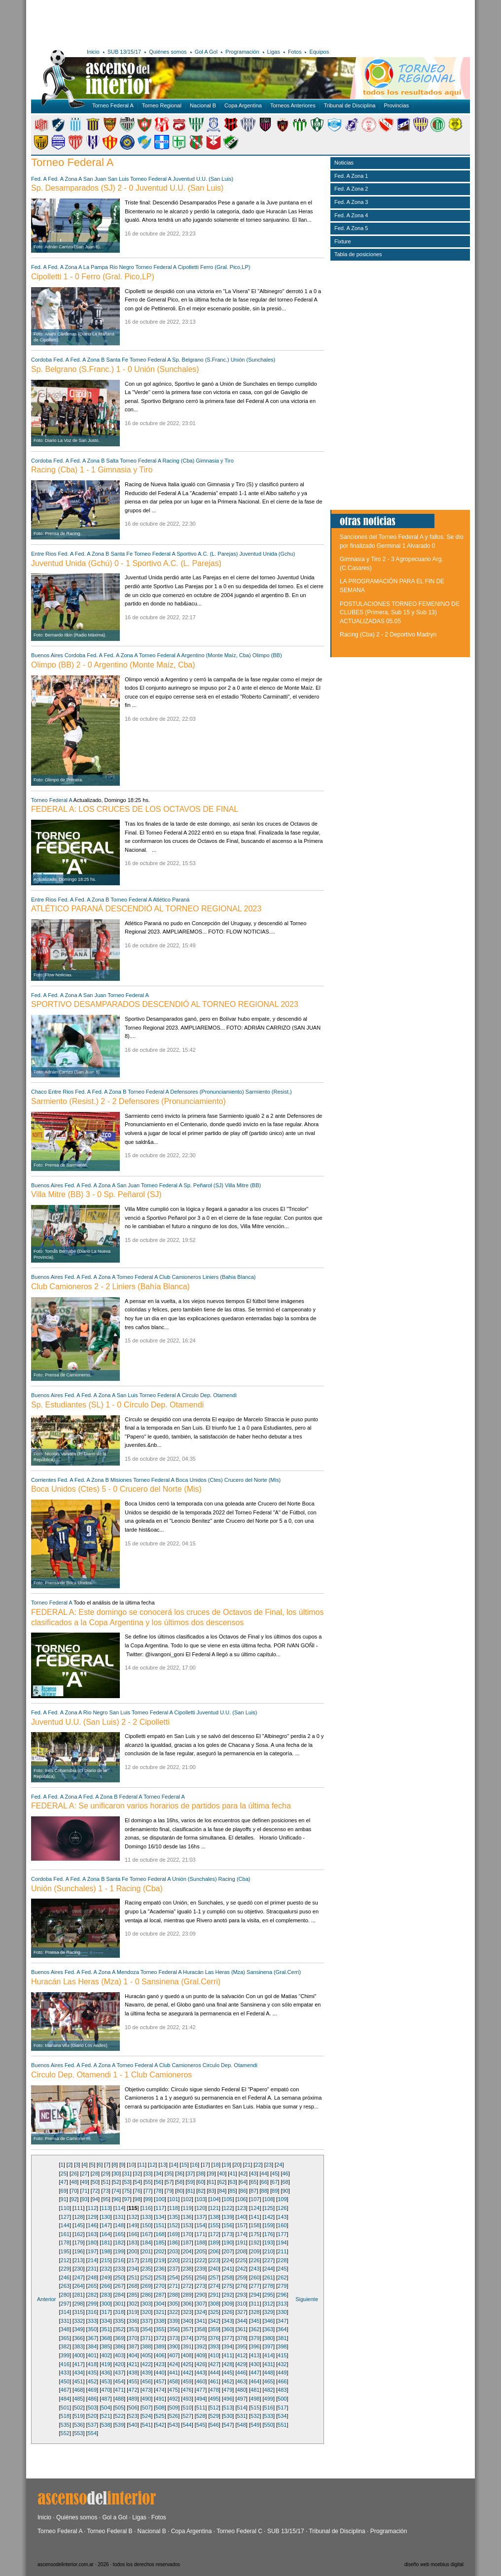 The image size is (501, 2576). Describe the element at coordinates (159, 2407) in the screenshot. I see `508` at that location.